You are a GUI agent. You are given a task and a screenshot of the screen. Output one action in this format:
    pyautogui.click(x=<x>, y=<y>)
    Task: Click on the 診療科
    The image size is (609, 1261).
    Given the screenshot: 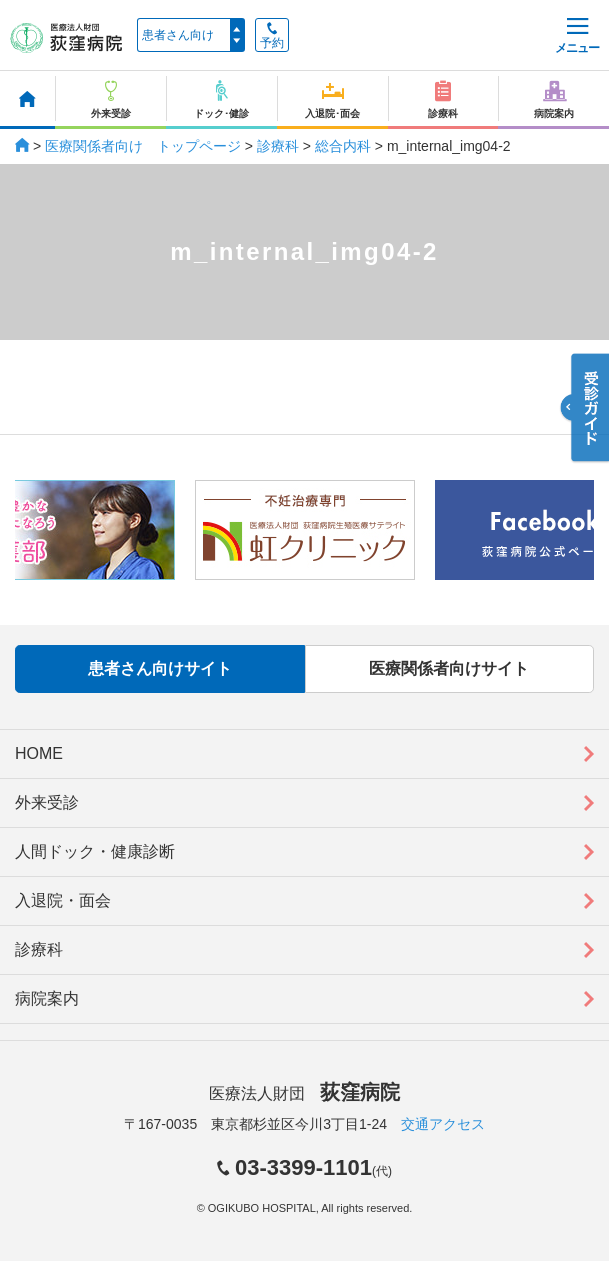 What is the action you would take?
    pyautogui.click(x=278, y=146)
    